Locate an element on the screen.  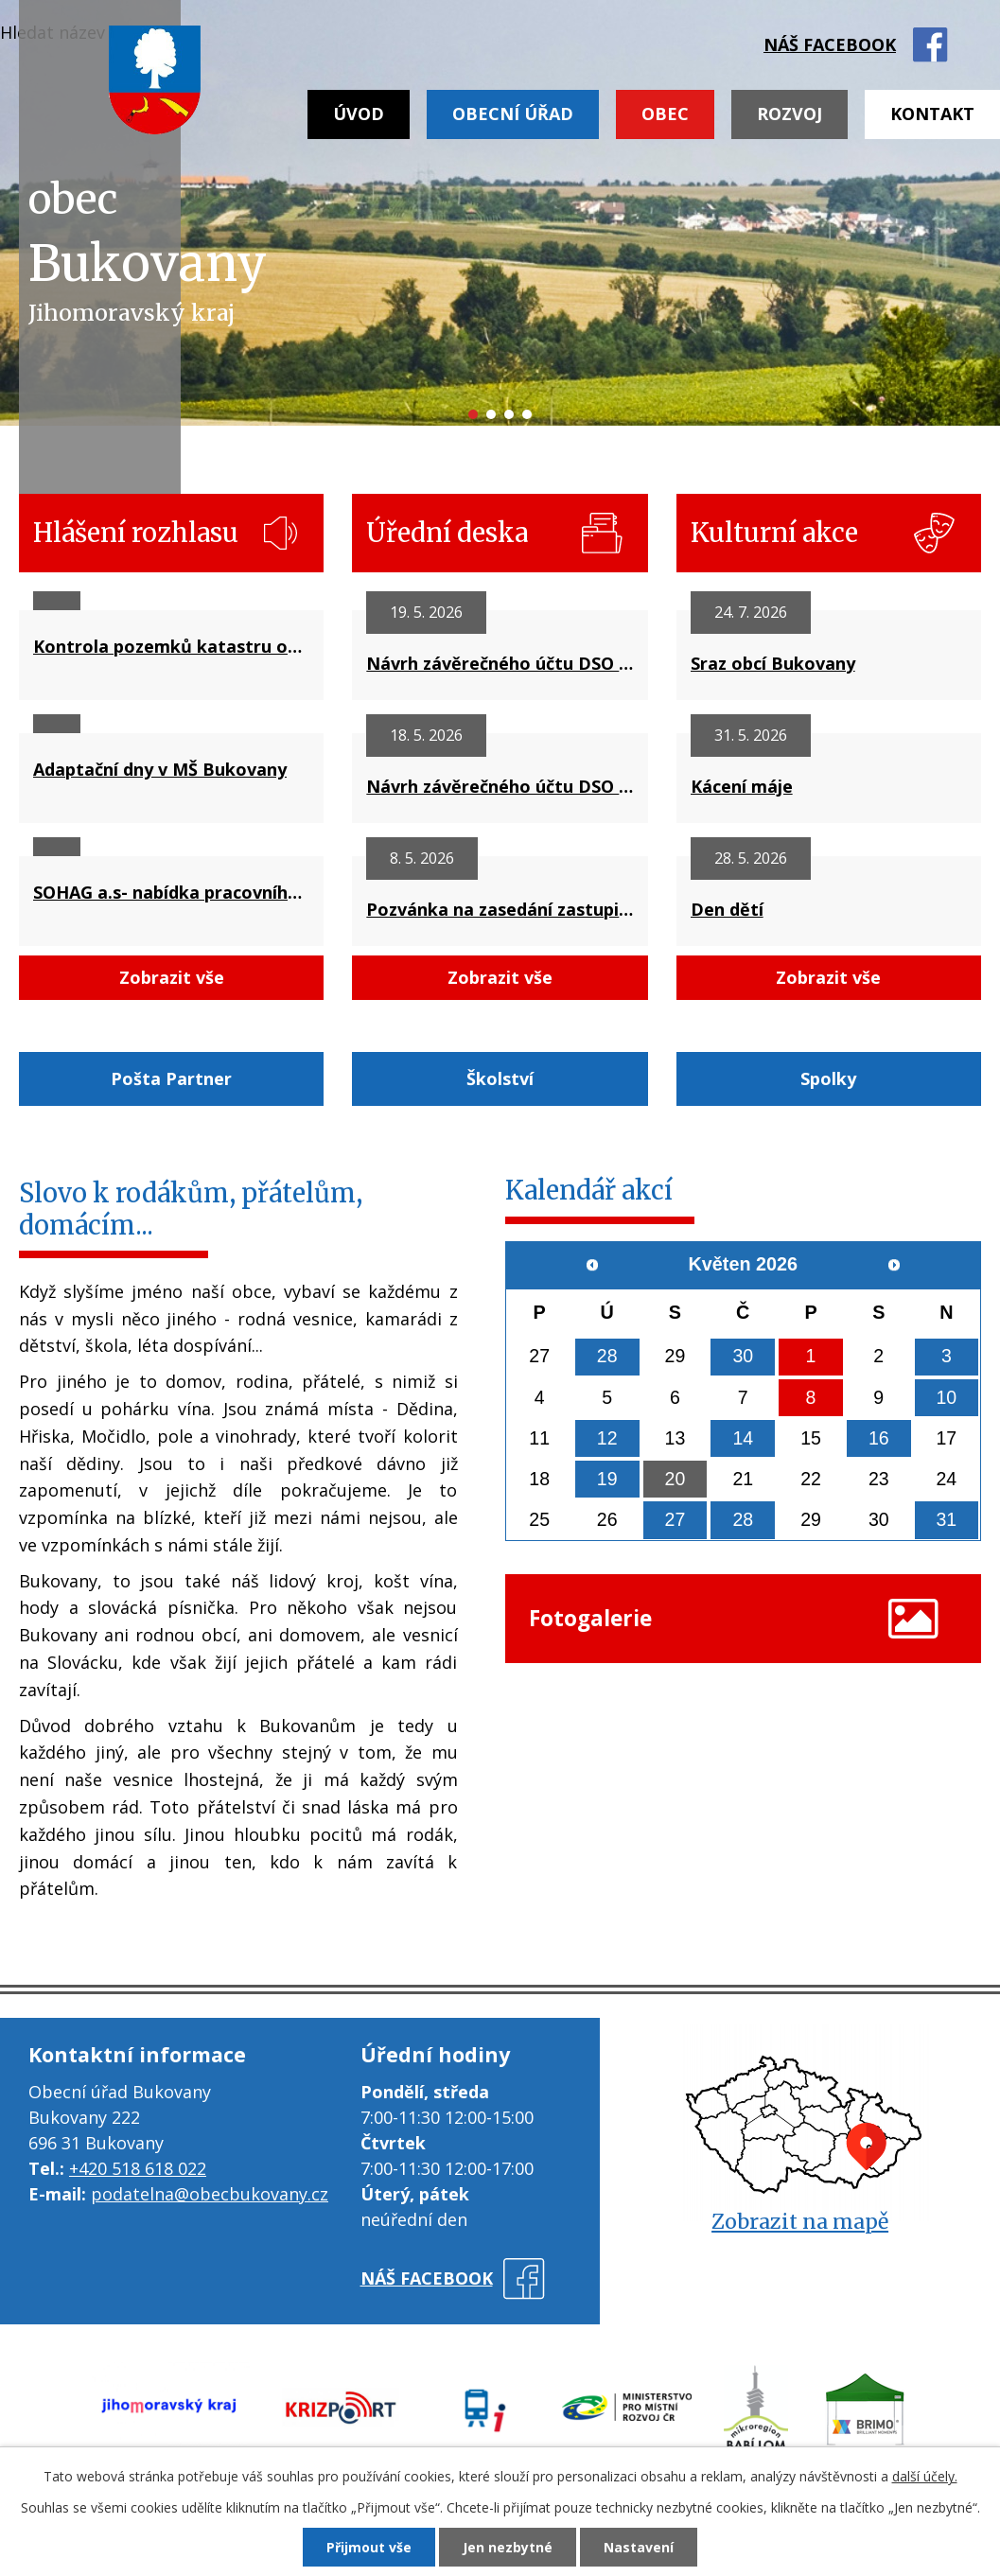
Obecní úřad is located at coordinates (512, 113).